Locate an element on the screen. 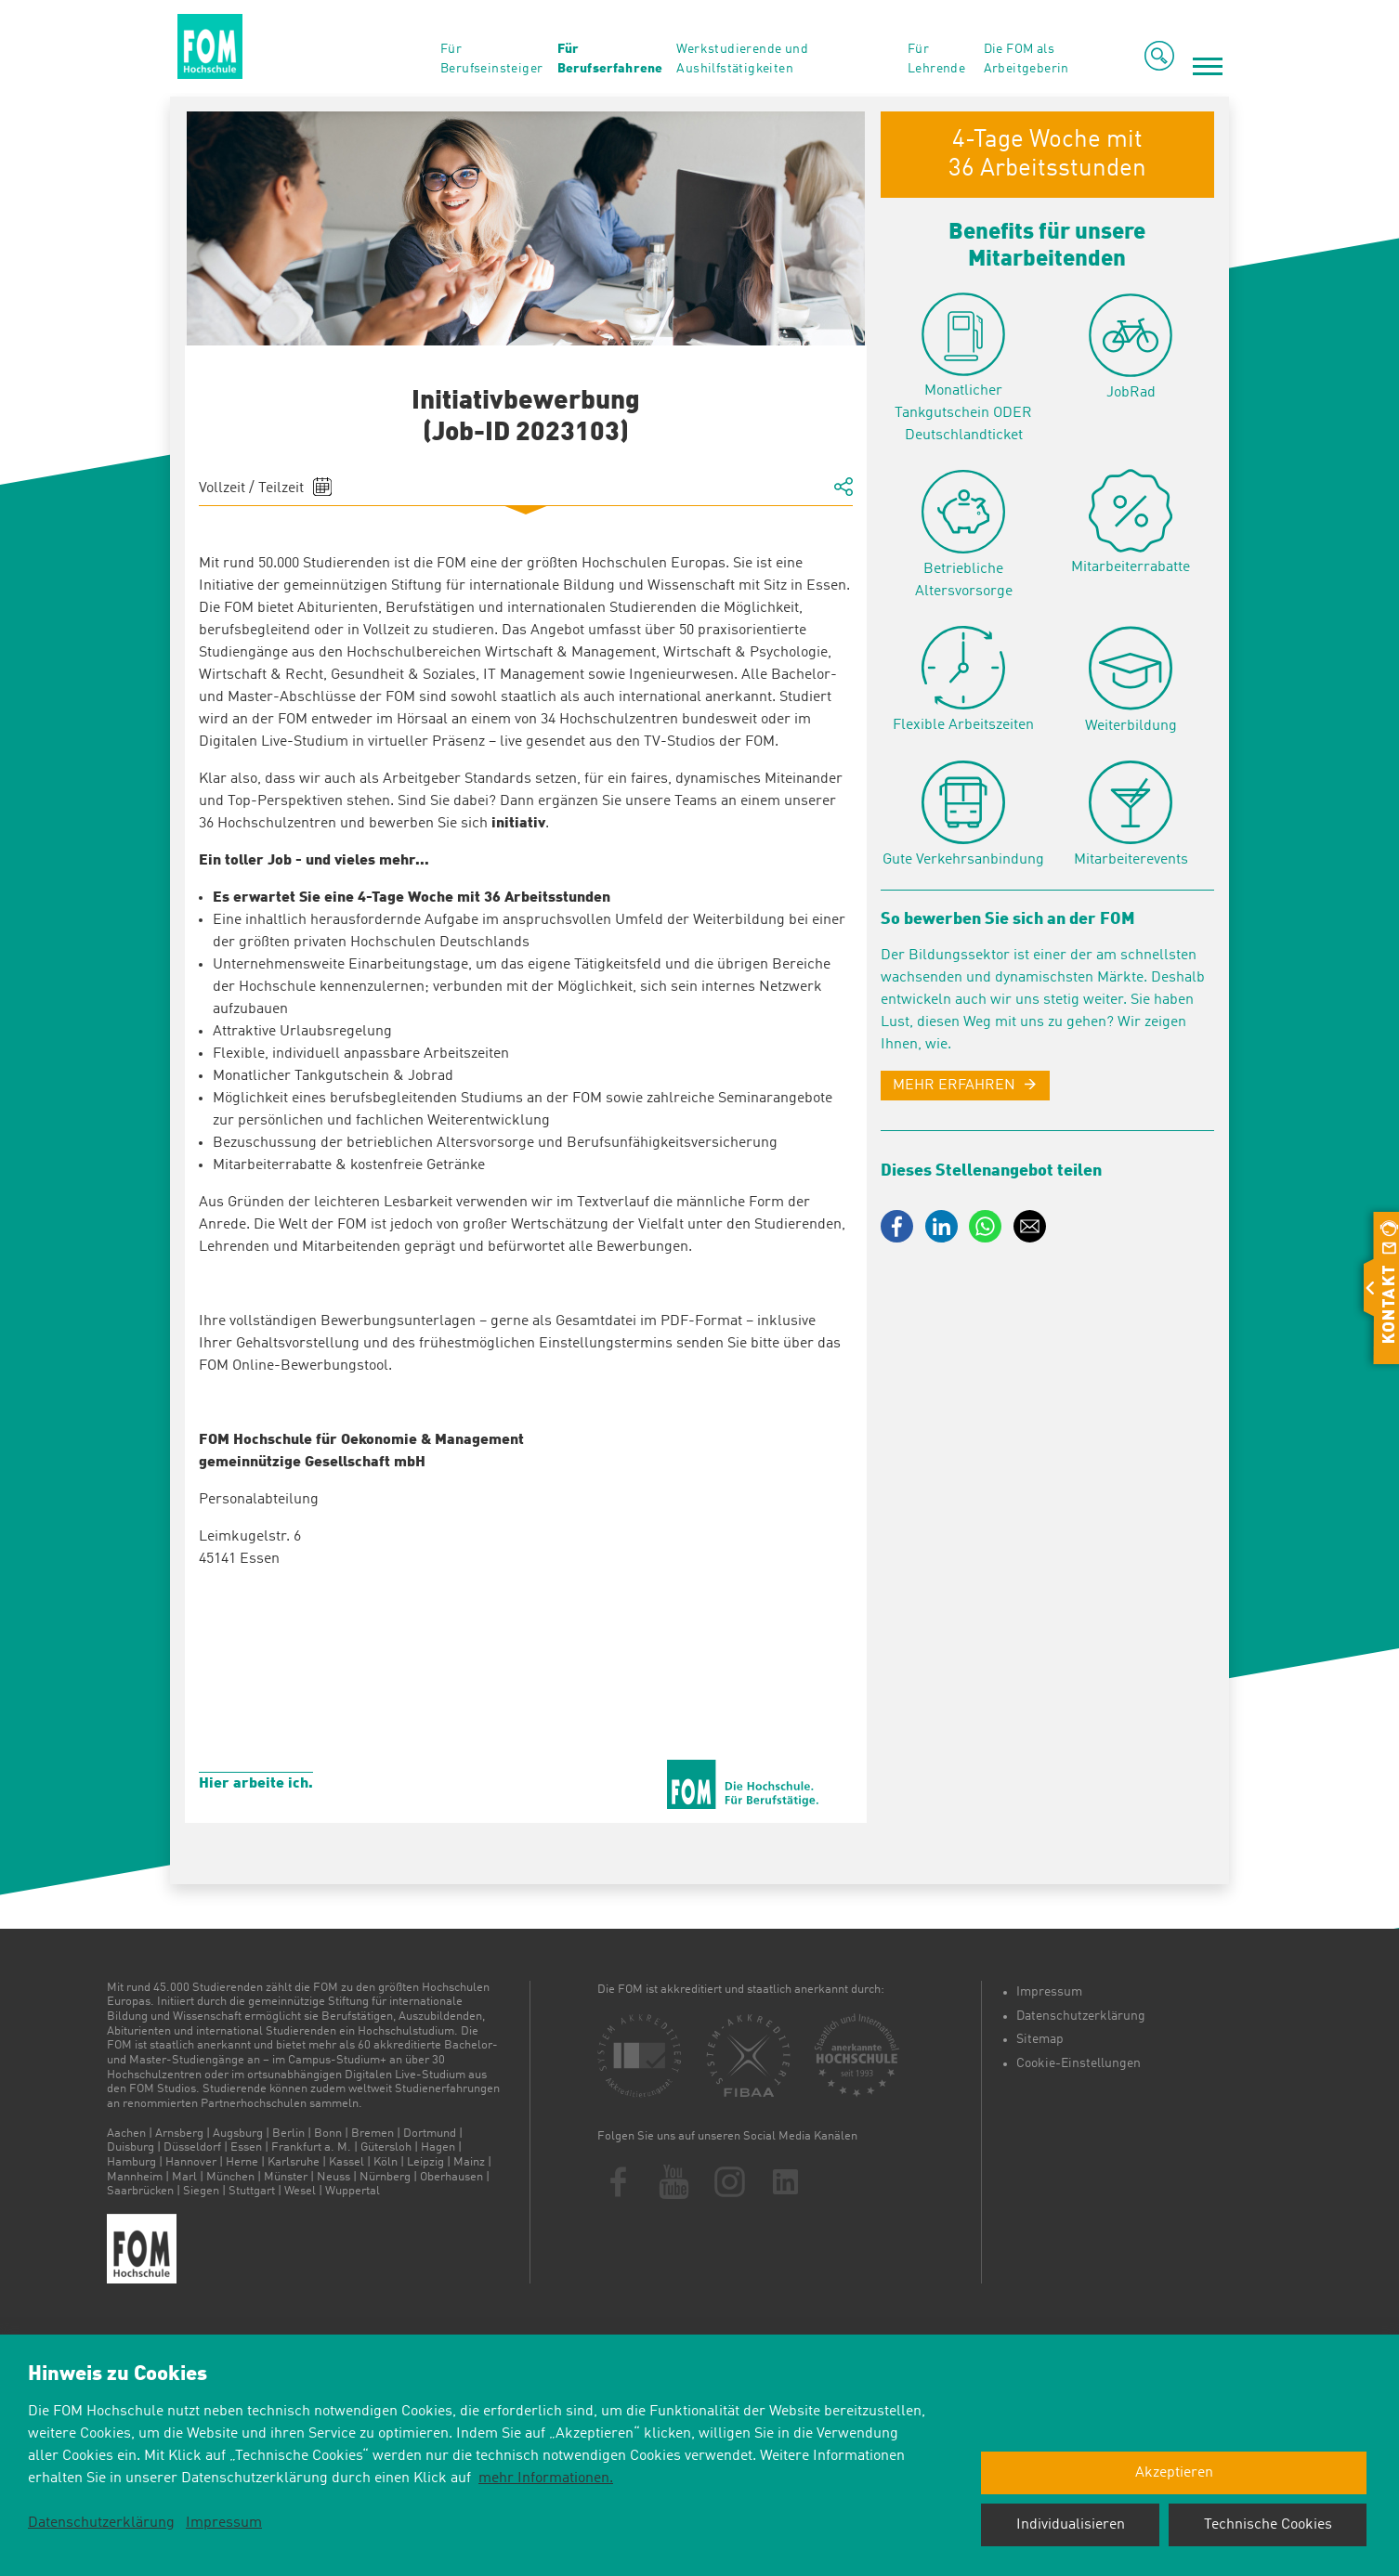 The height and width of the screenshot is (2576, 1399). Sitemap is located at coordinates (1040, 2039).